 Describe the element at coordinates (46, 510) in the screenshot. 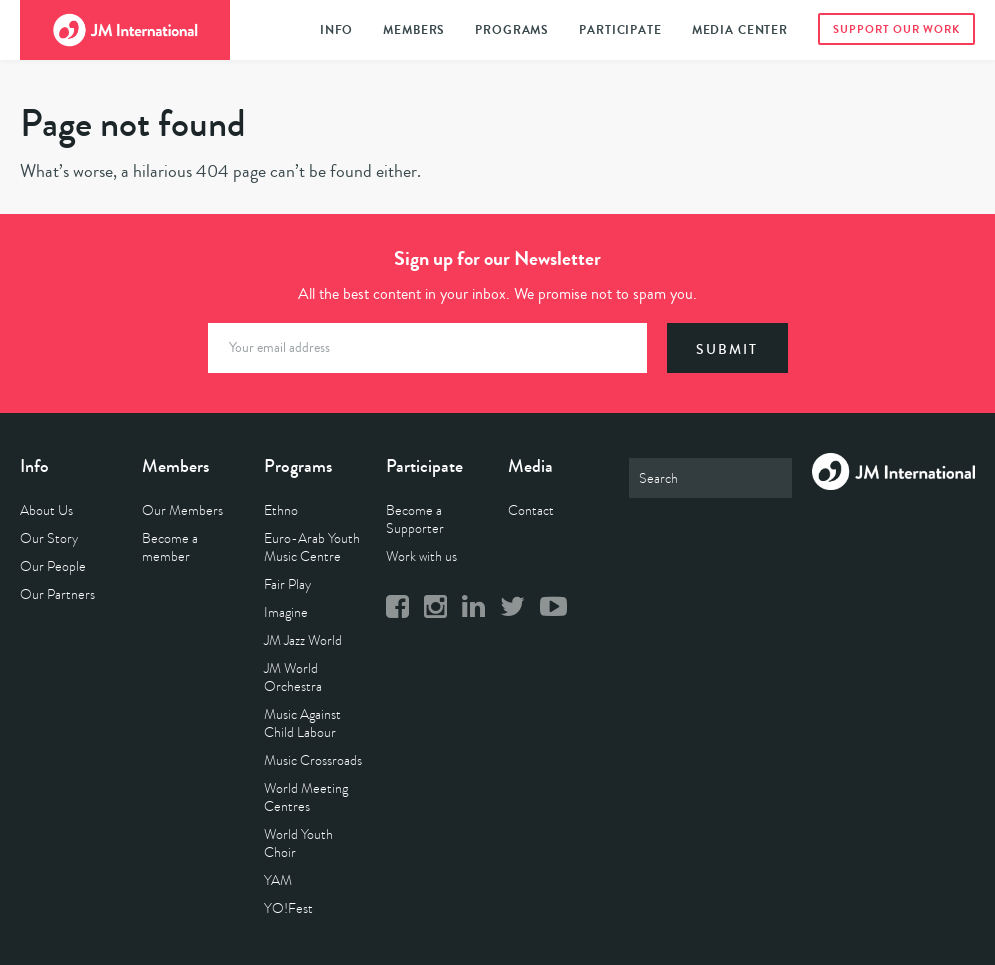

I see `About Us` at that location.